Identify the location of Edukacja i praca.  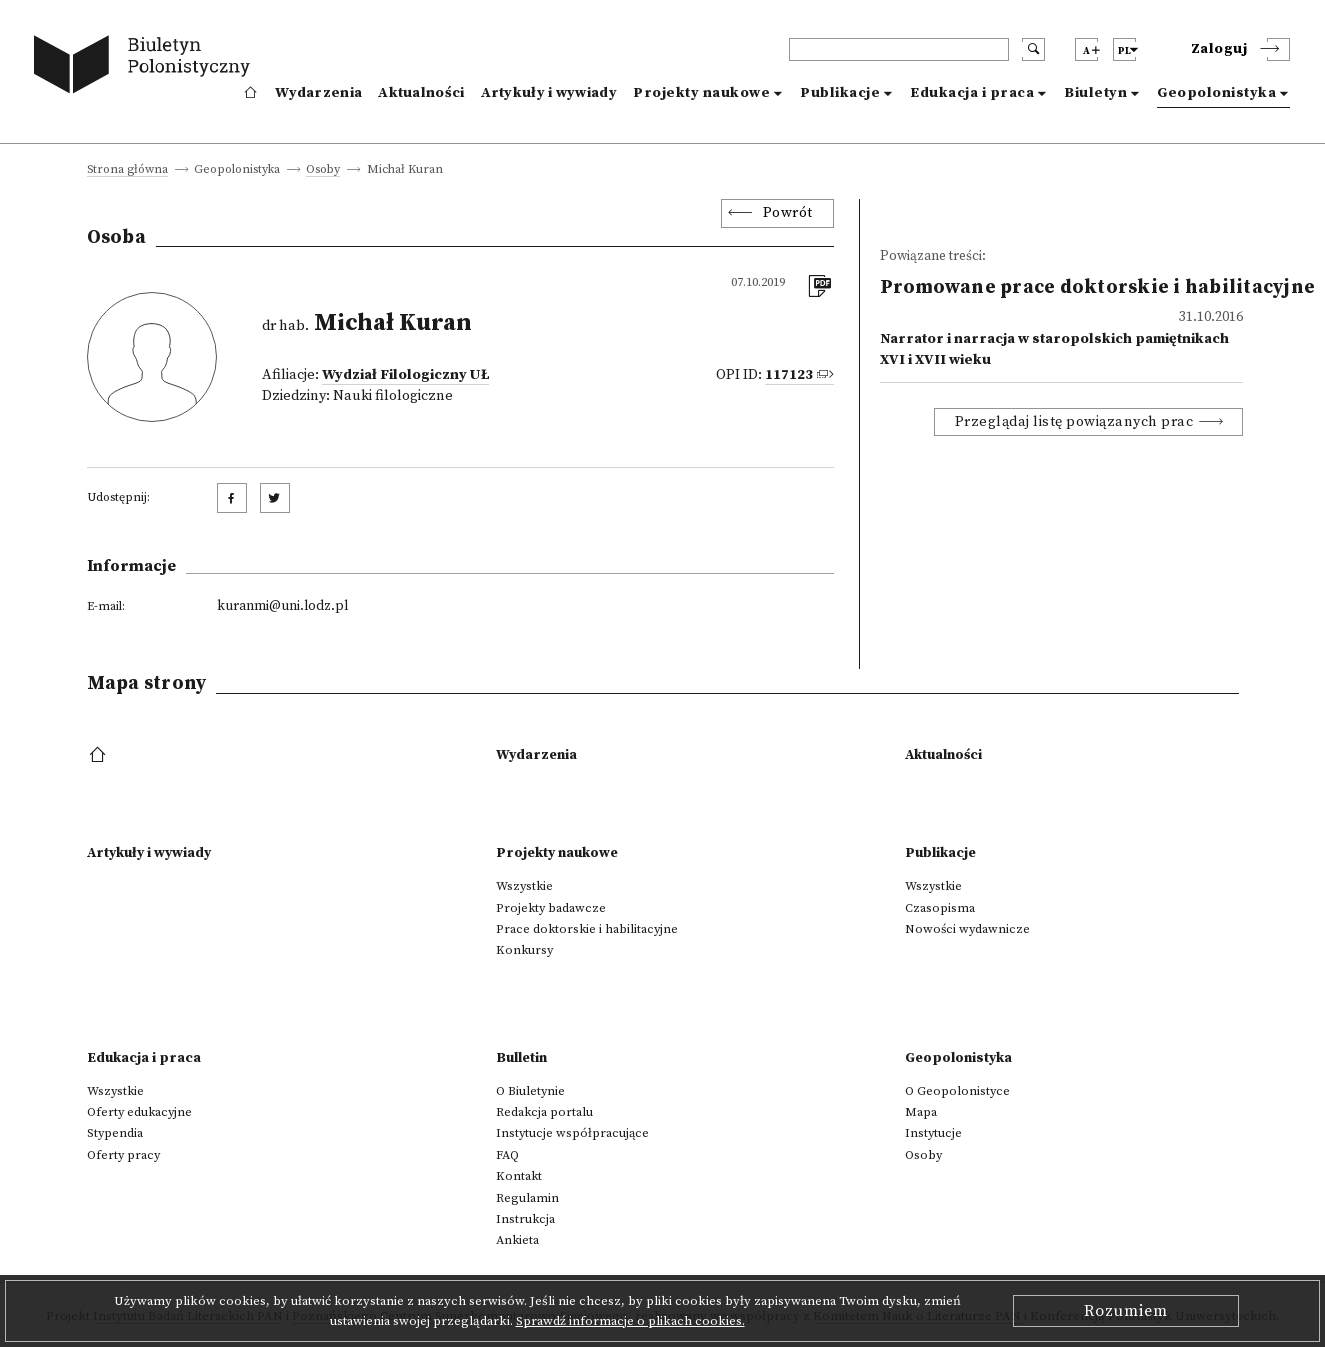
(972, 93).